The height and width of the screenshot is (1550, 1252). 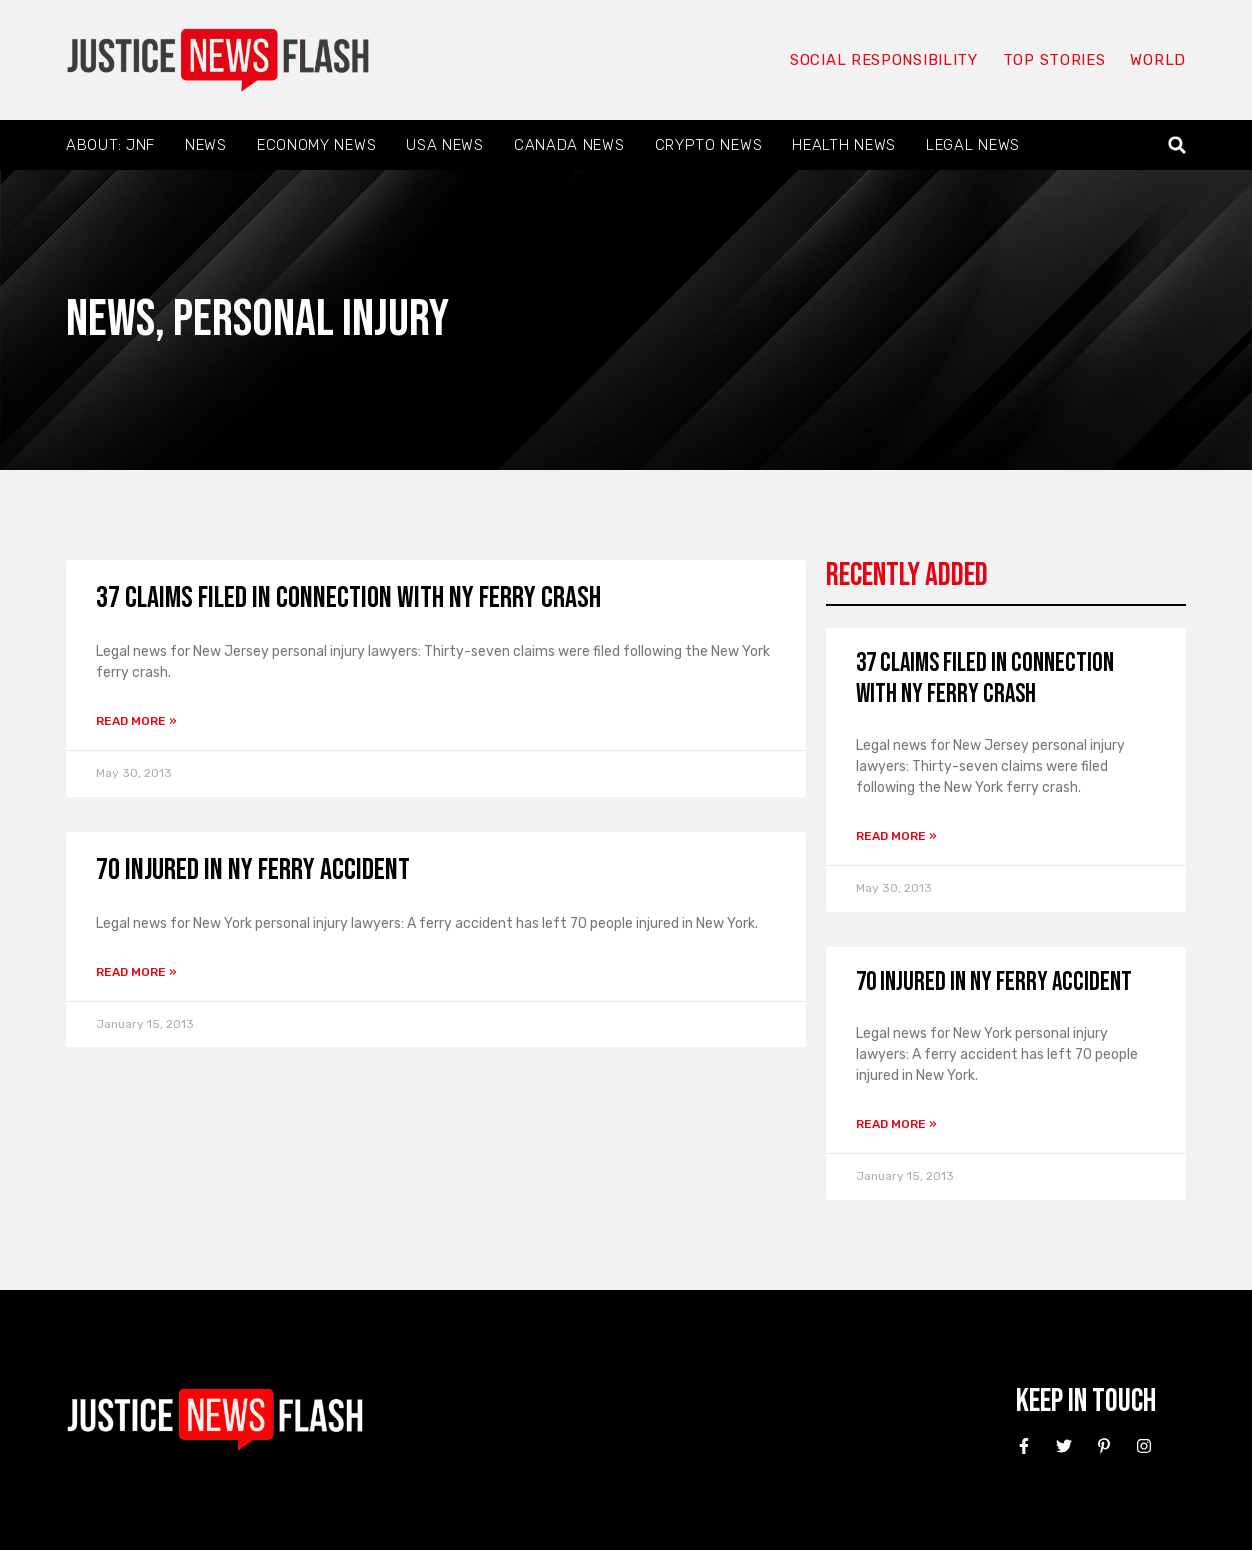 What do you see at coordinates (348, 598) in the screenshot?
I see `37 Claims Filed in Connection with NY Ferry Crash` at bounding box center [348, 598].